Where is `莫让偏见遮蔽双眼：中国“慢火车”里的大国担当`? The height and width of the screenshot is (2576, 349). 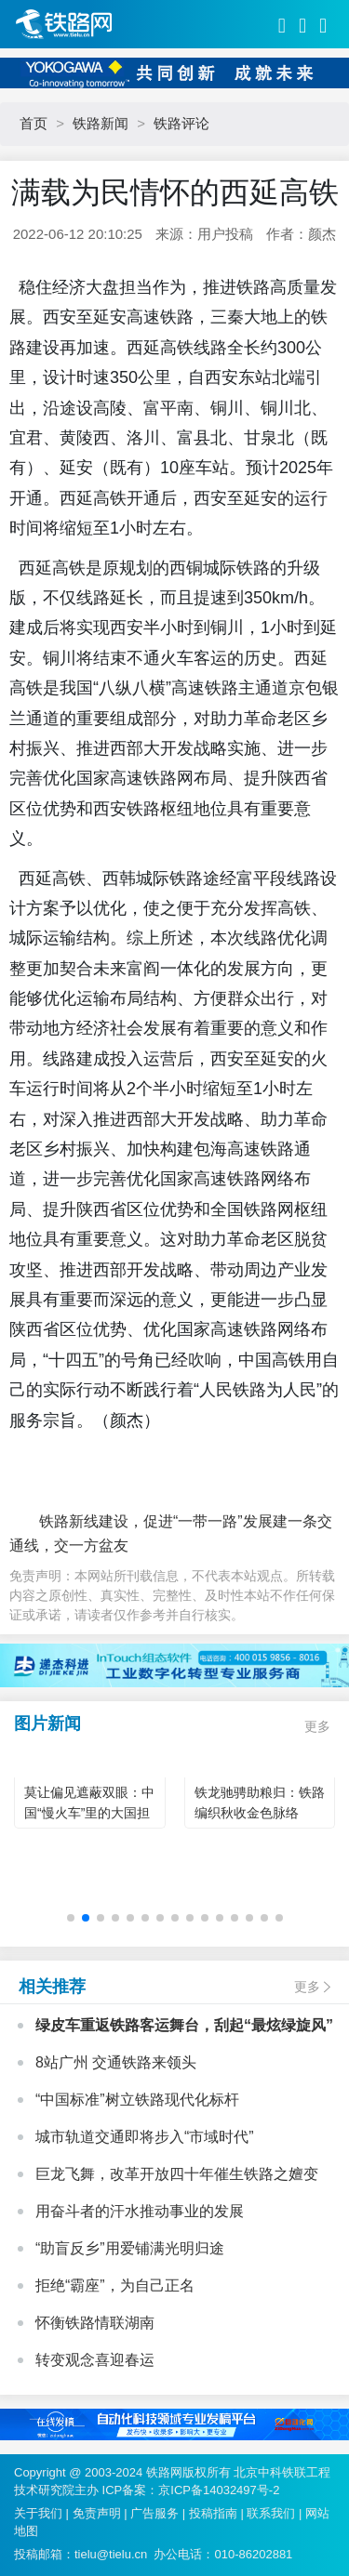
莫让偏见遮蔽双眼：中国“慢火车”里的大国担当 is located at coordinates (89, 1813).